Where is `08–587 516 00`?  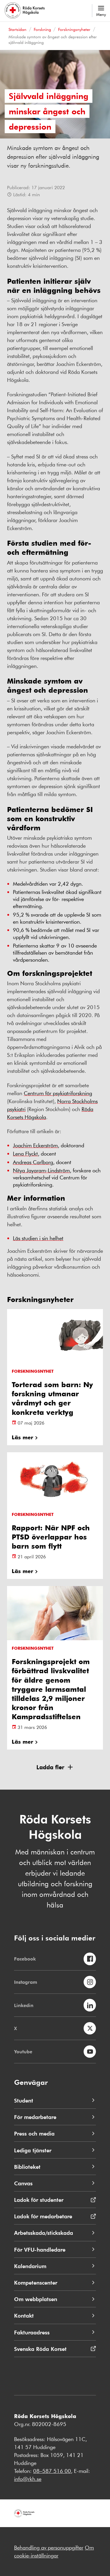
08–587 516 00 is located at coordinates (52, 2470).